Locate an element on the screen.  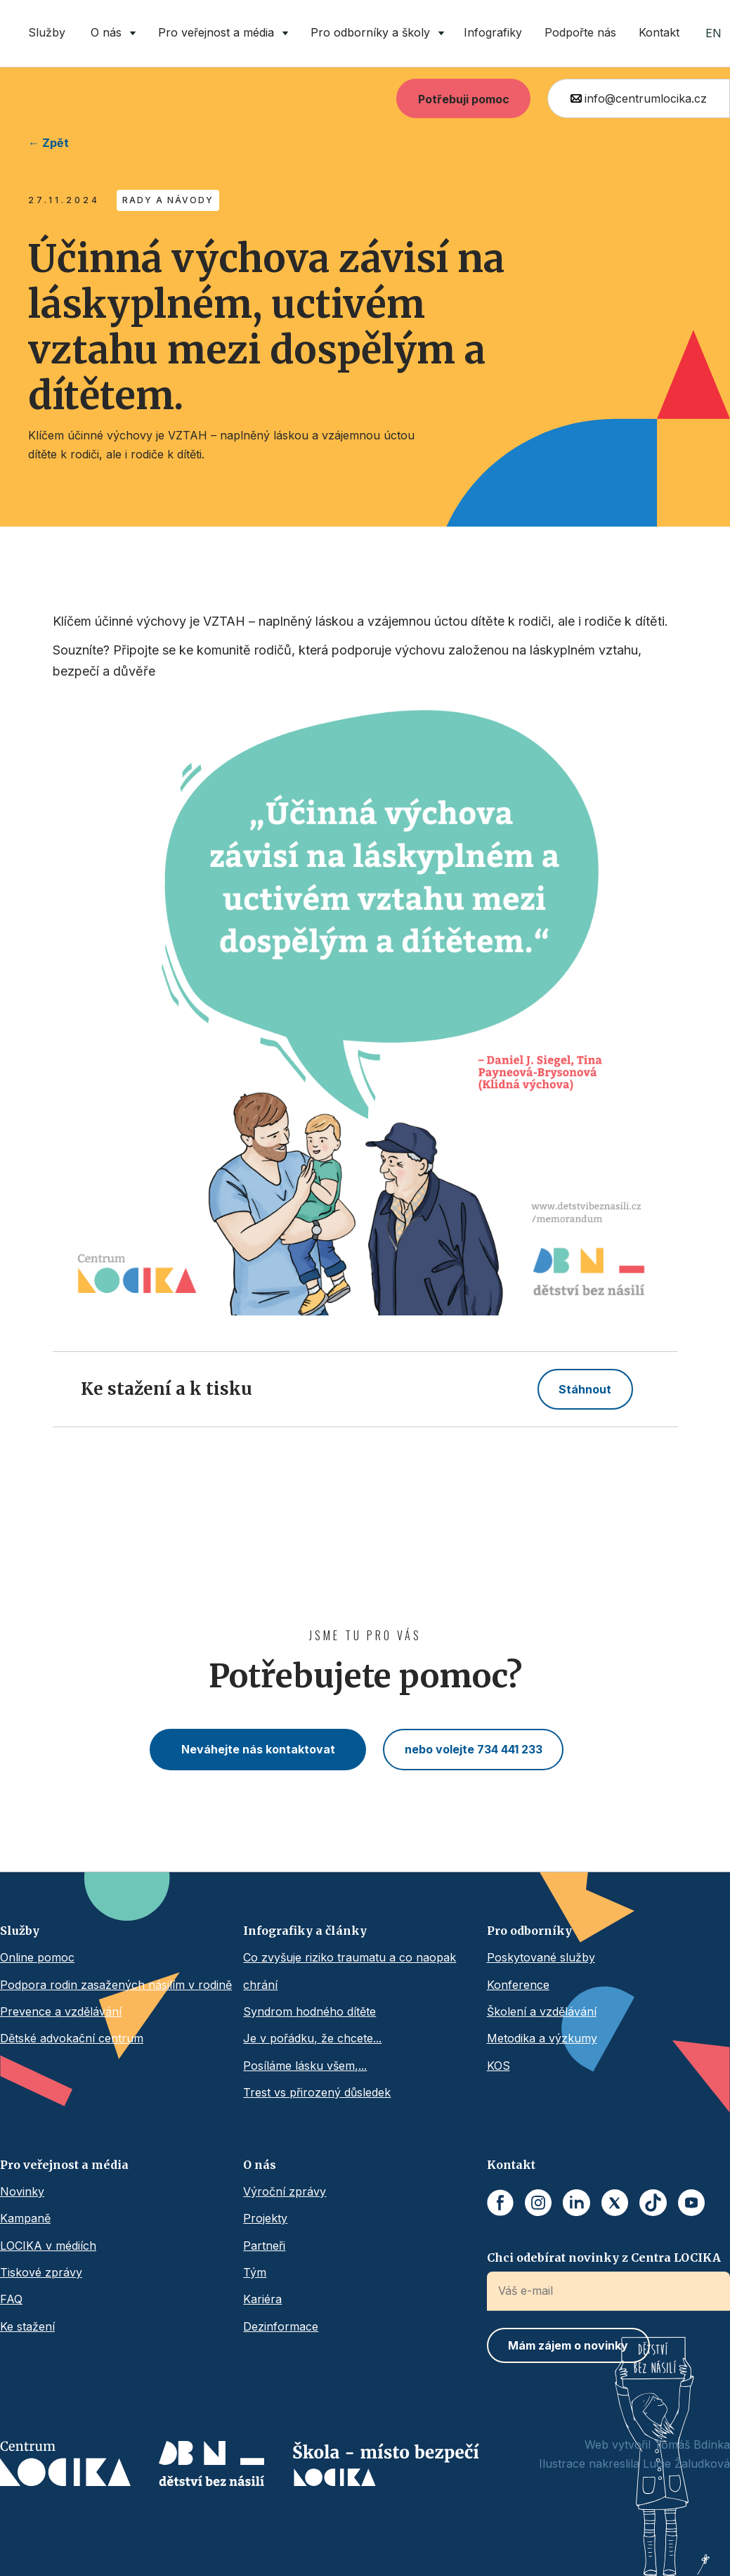
Stáhnout is located at coordinates (585, 1389).